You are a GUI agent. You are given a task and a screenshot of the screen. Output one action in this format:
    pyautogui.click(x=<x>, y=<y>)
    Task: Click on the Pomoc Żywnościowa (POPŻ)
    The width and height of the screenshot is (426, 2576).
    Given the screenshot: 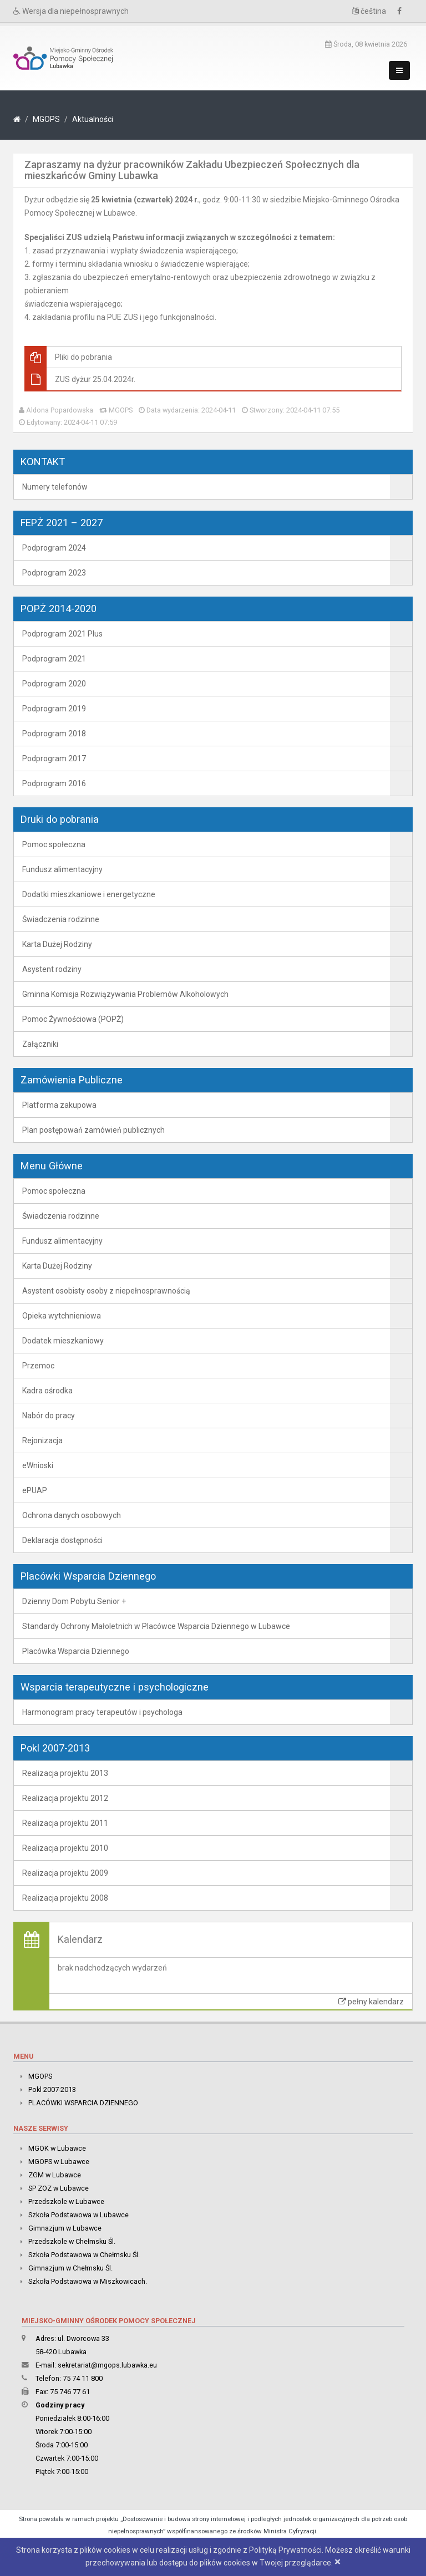 What is the action you would take?
    pyautogui.click(x=73, y=1019)
    